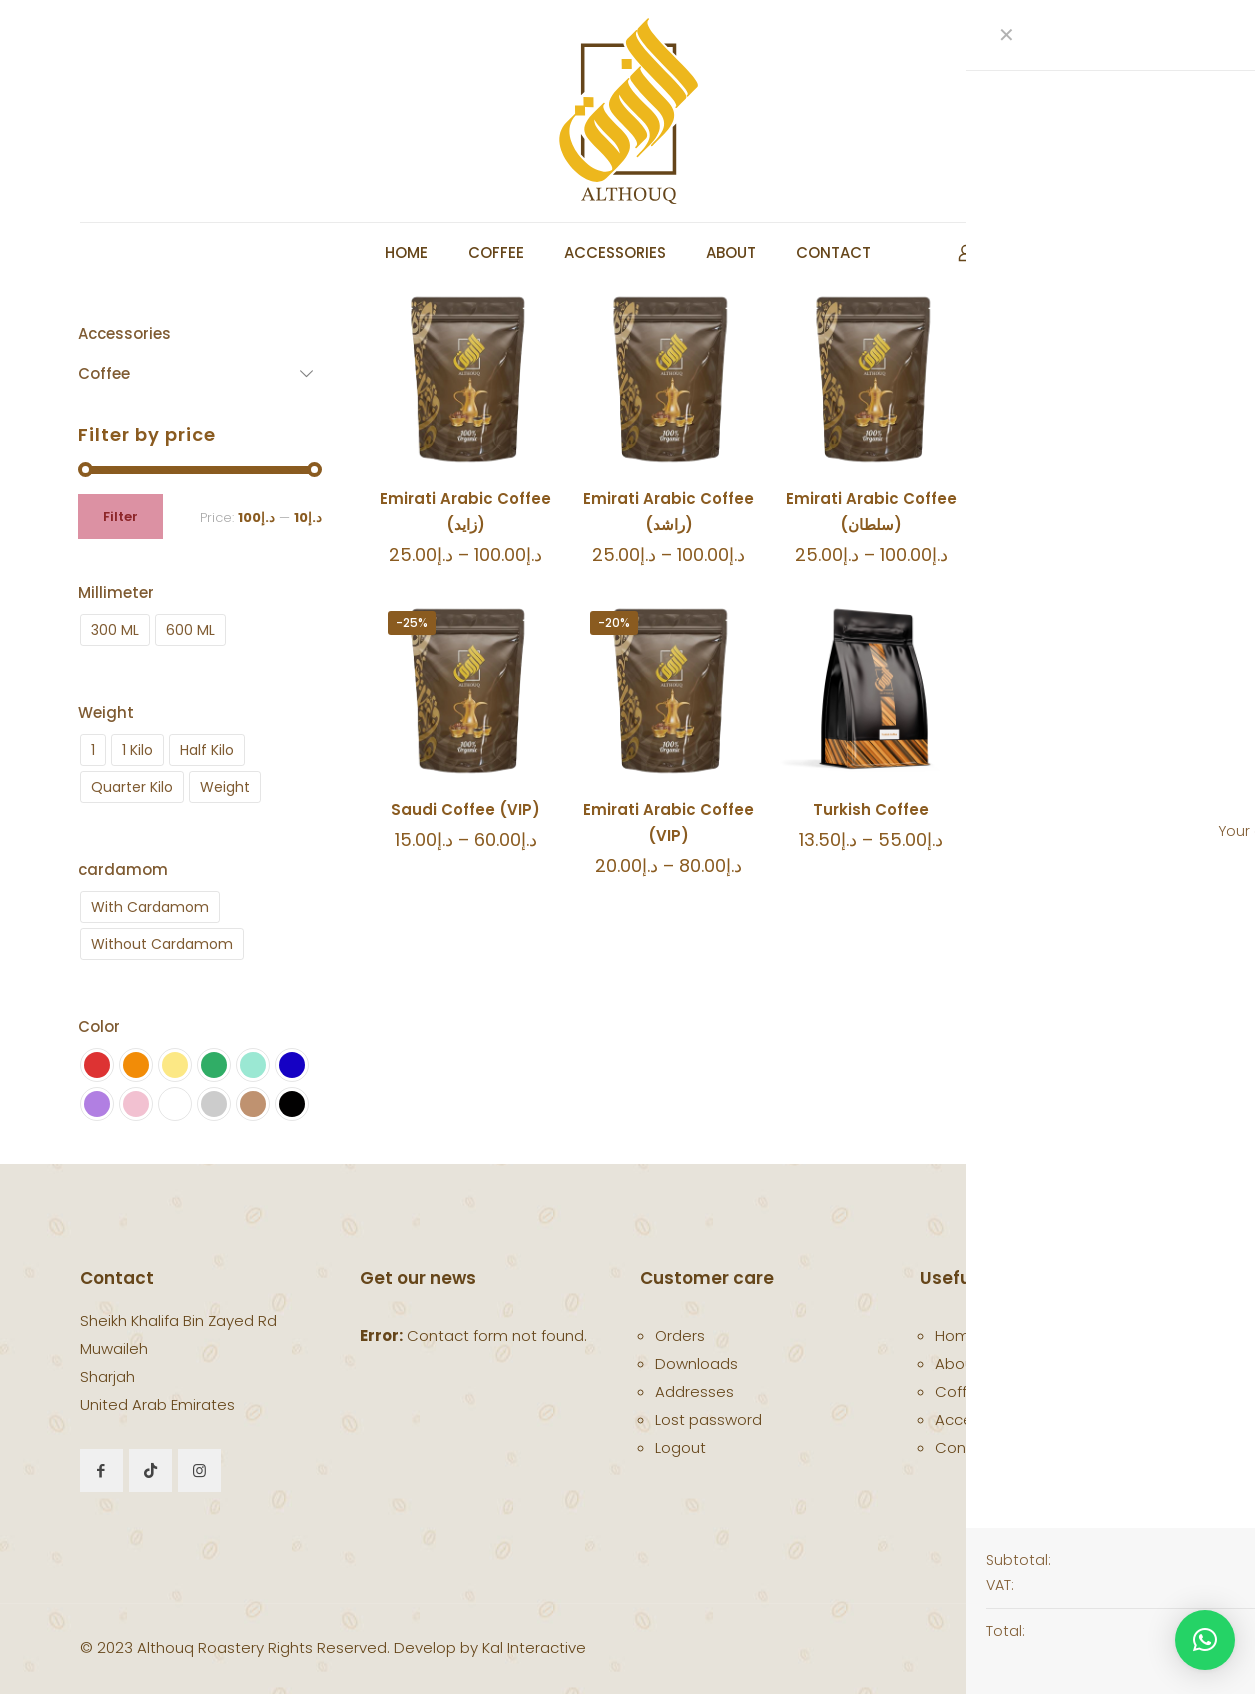 The height and width of the screenshot is (1694, 1255). Describe the element at coordinates (871, 809) in the screenshot. I see `Turkish Coffee` at that location.